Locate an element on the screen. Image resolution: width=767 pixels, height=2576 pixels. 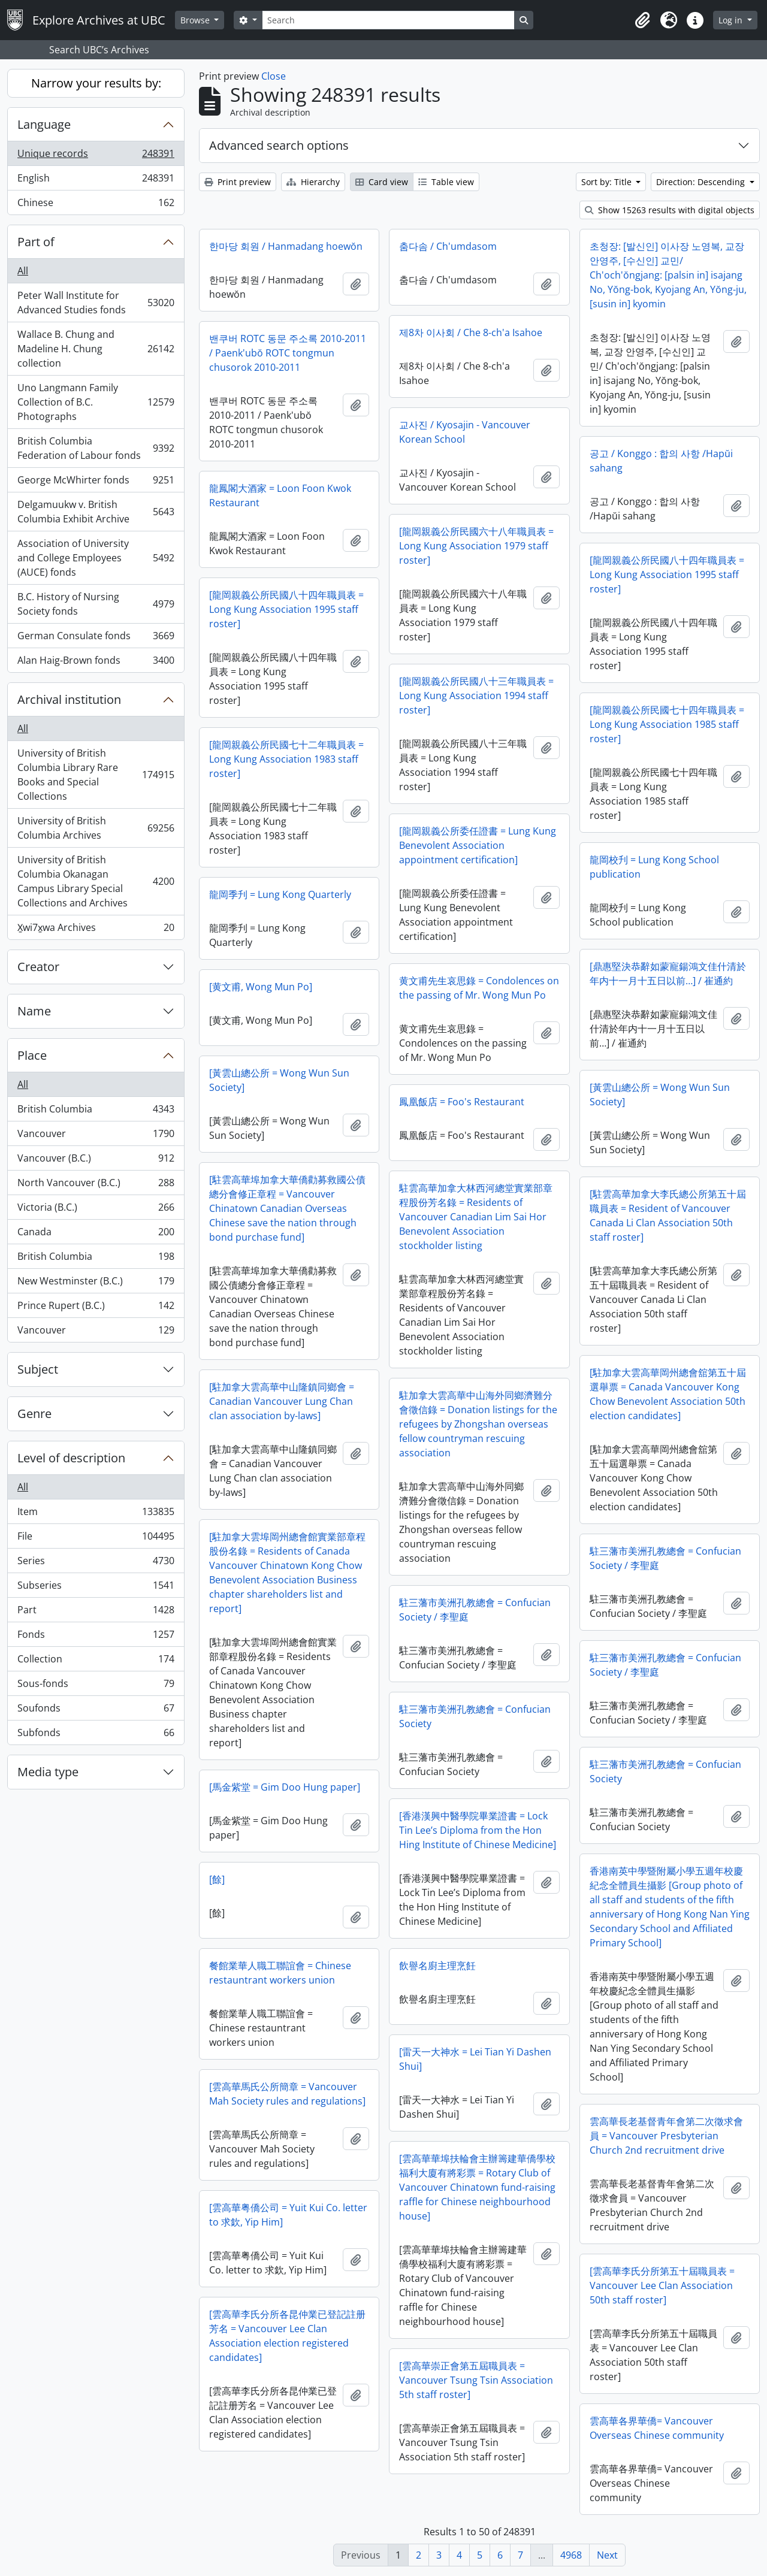
[button] is located at coordinates (642, 20).